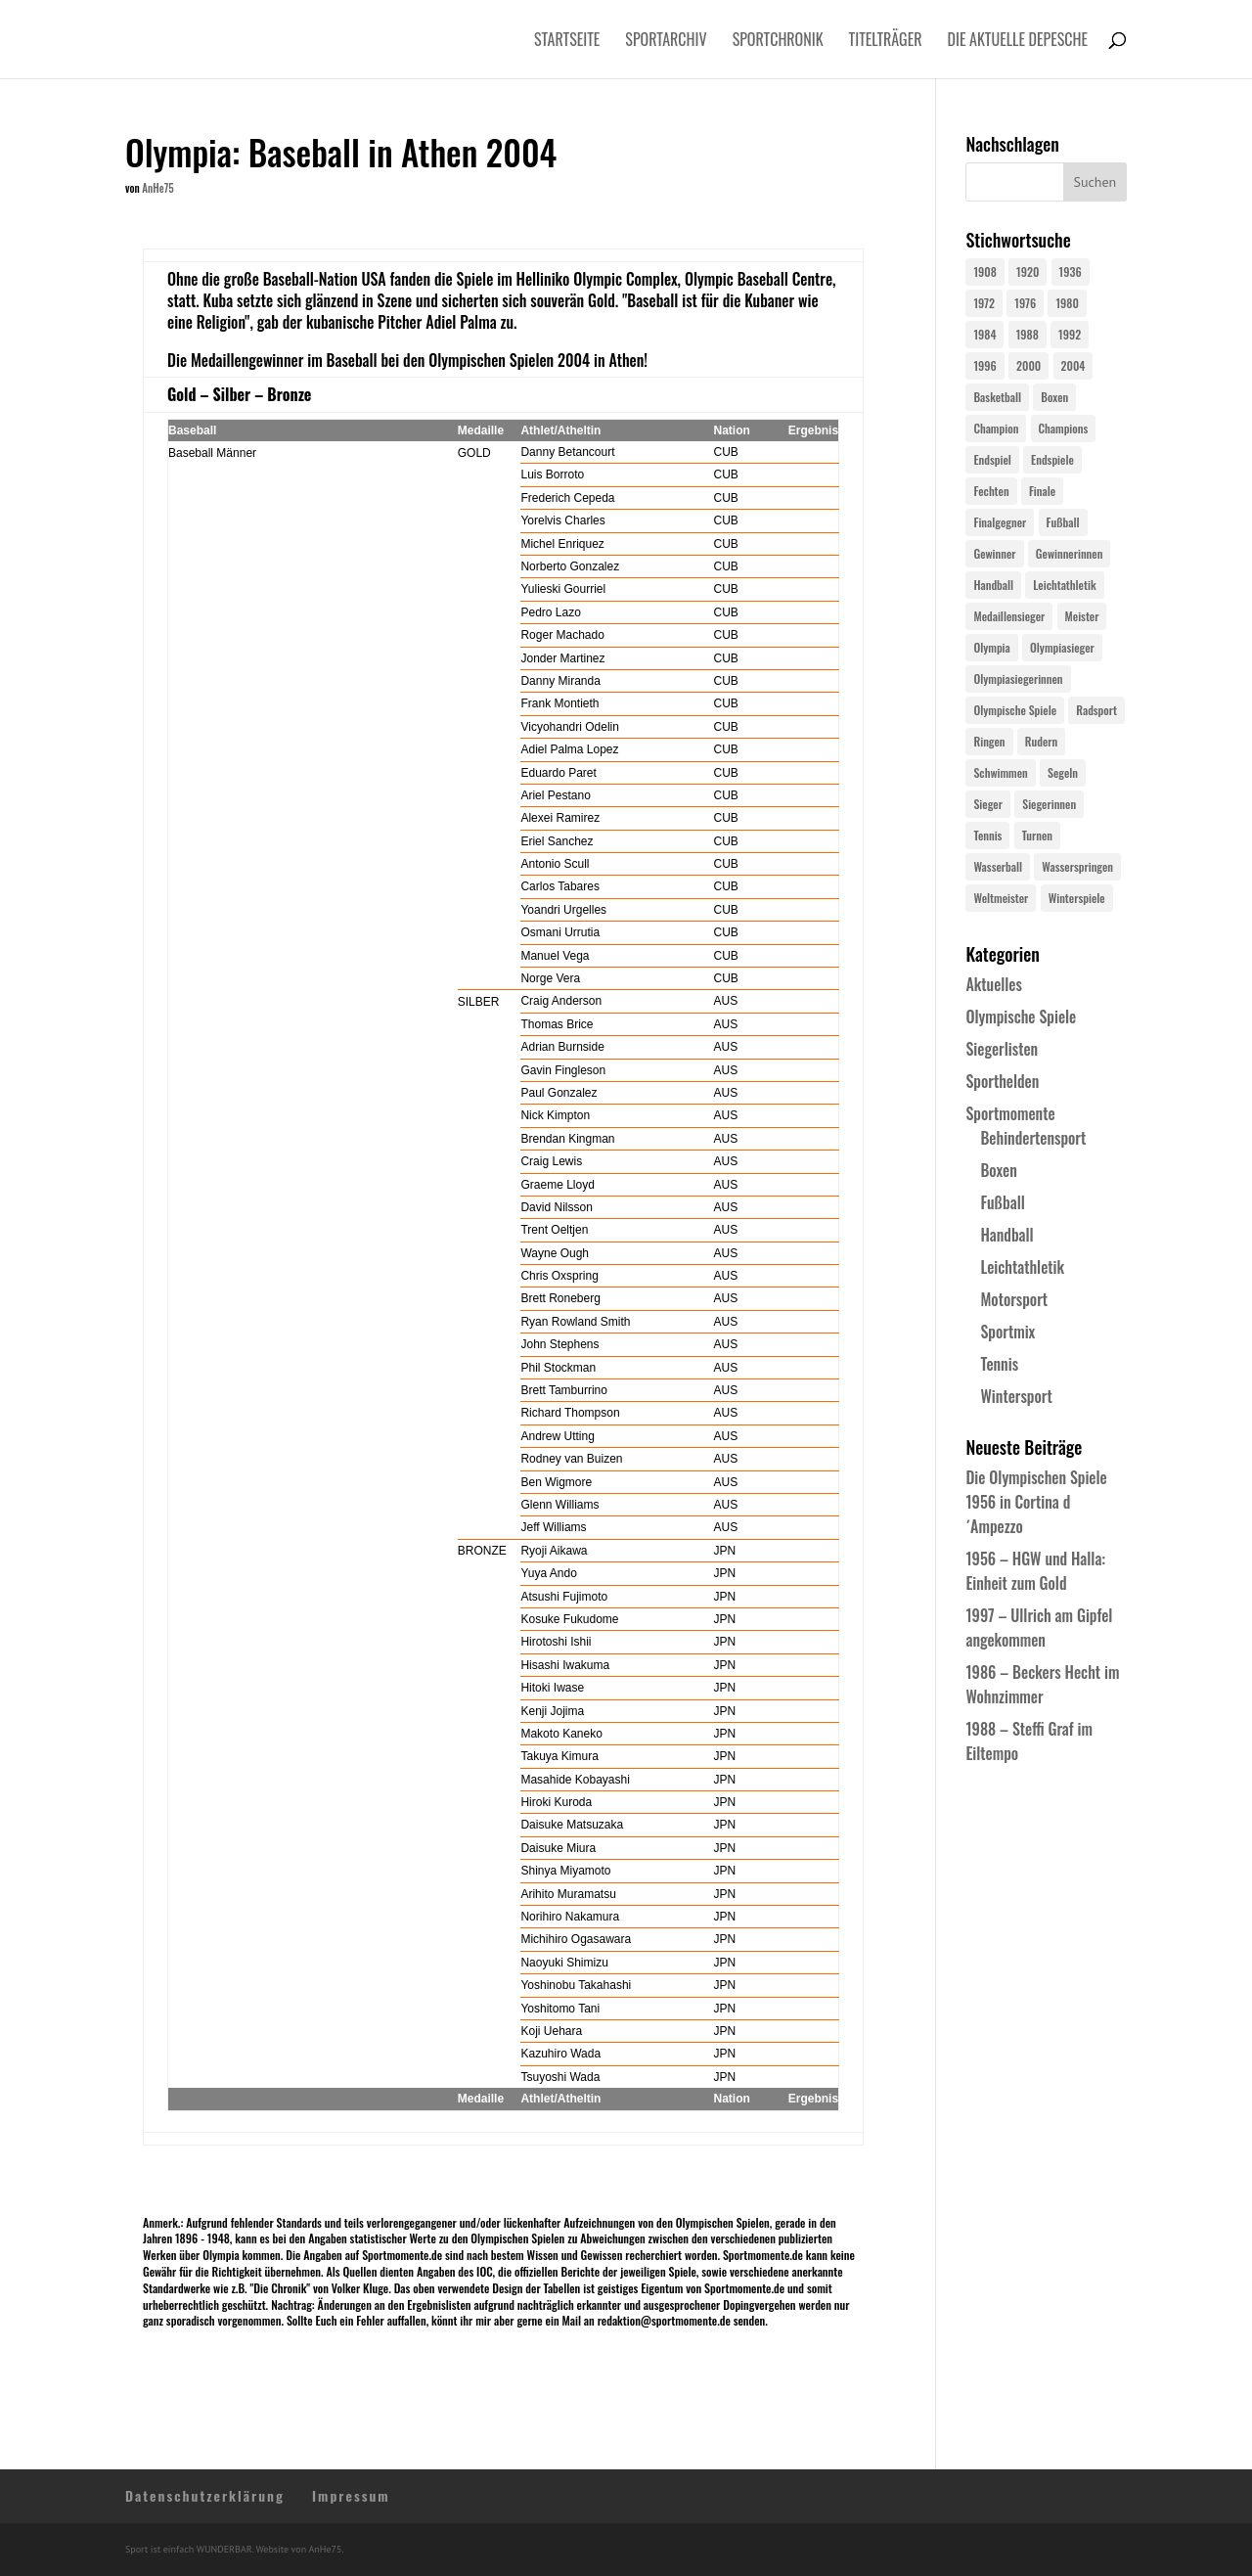  What do you see at coordinates (1096, 709) in the screenshot?
I see `Radsport [Radsport (32 Einträge)]` at bounding box center [1096, 709].